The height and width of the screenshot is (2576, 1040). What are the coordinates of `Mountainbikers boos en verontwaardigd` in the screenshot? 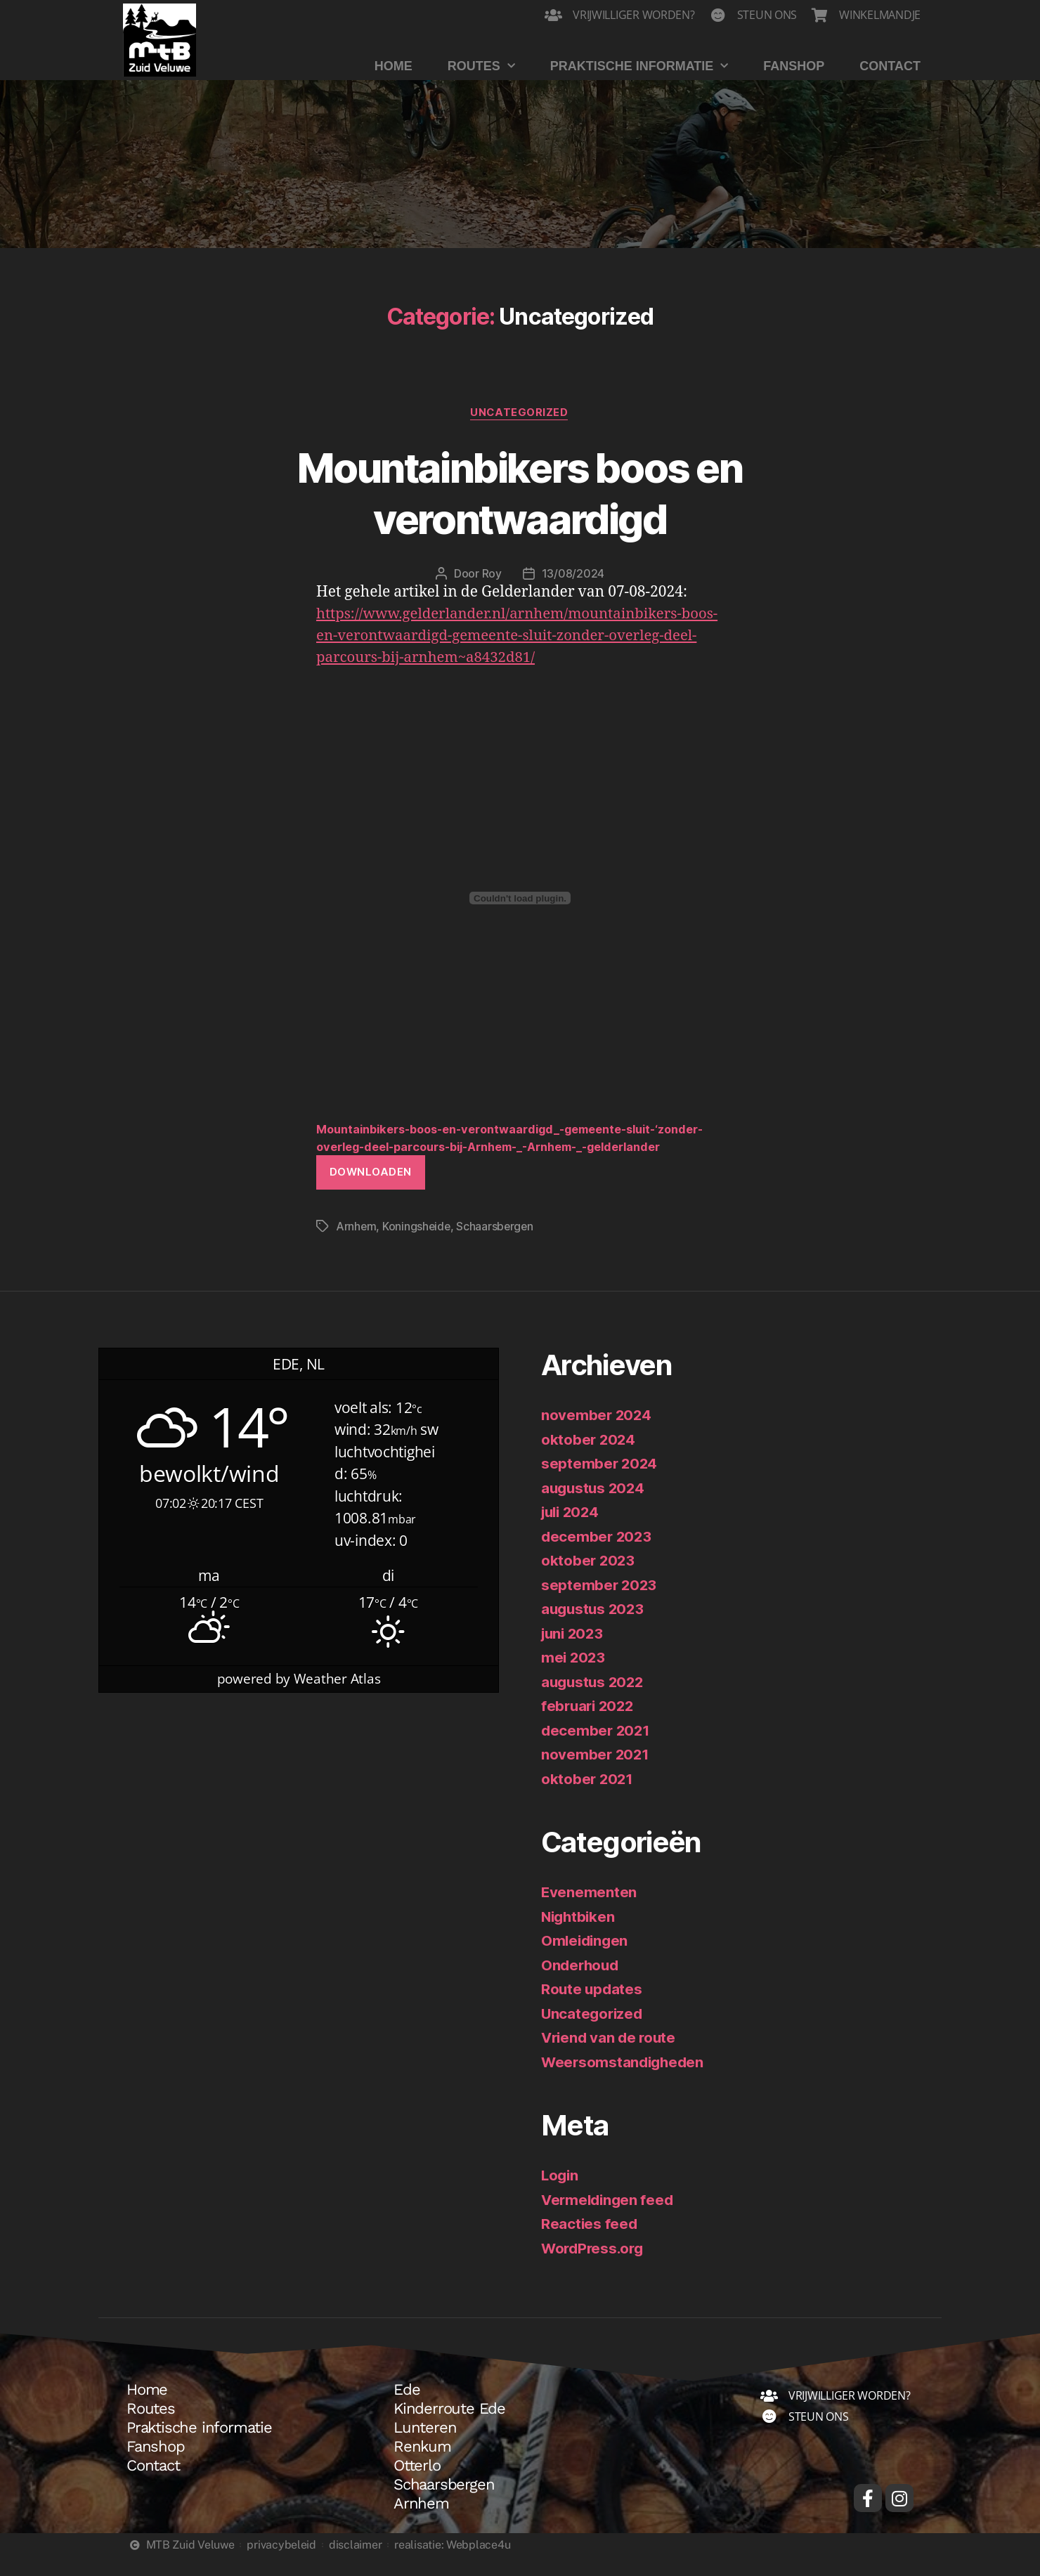 It's located at (520, 492).